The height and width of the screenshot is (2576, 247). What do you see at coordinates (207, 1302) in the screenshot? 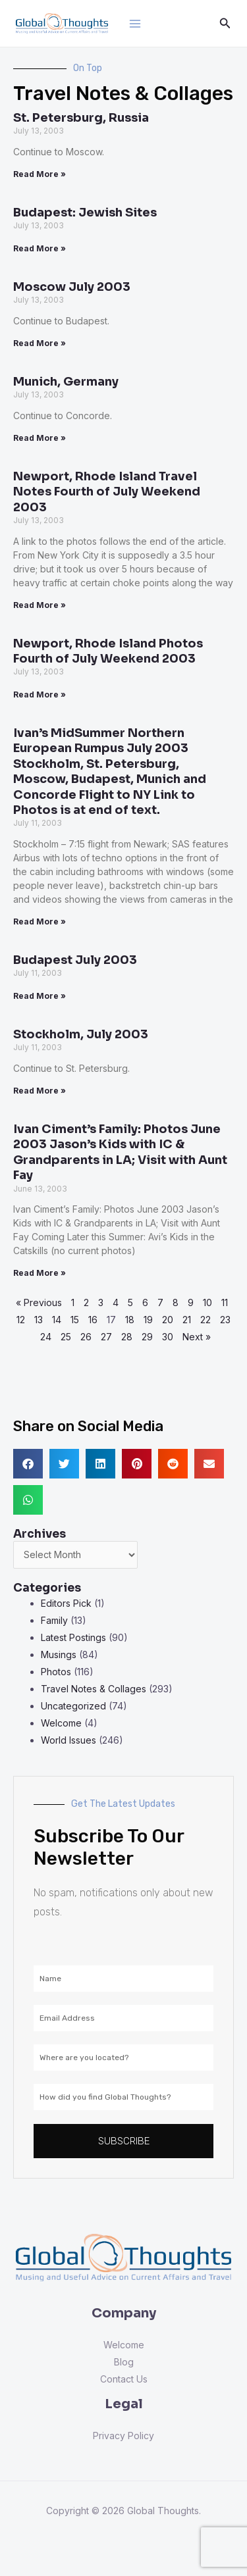
I see `10` at bounding box center [207, 1302].